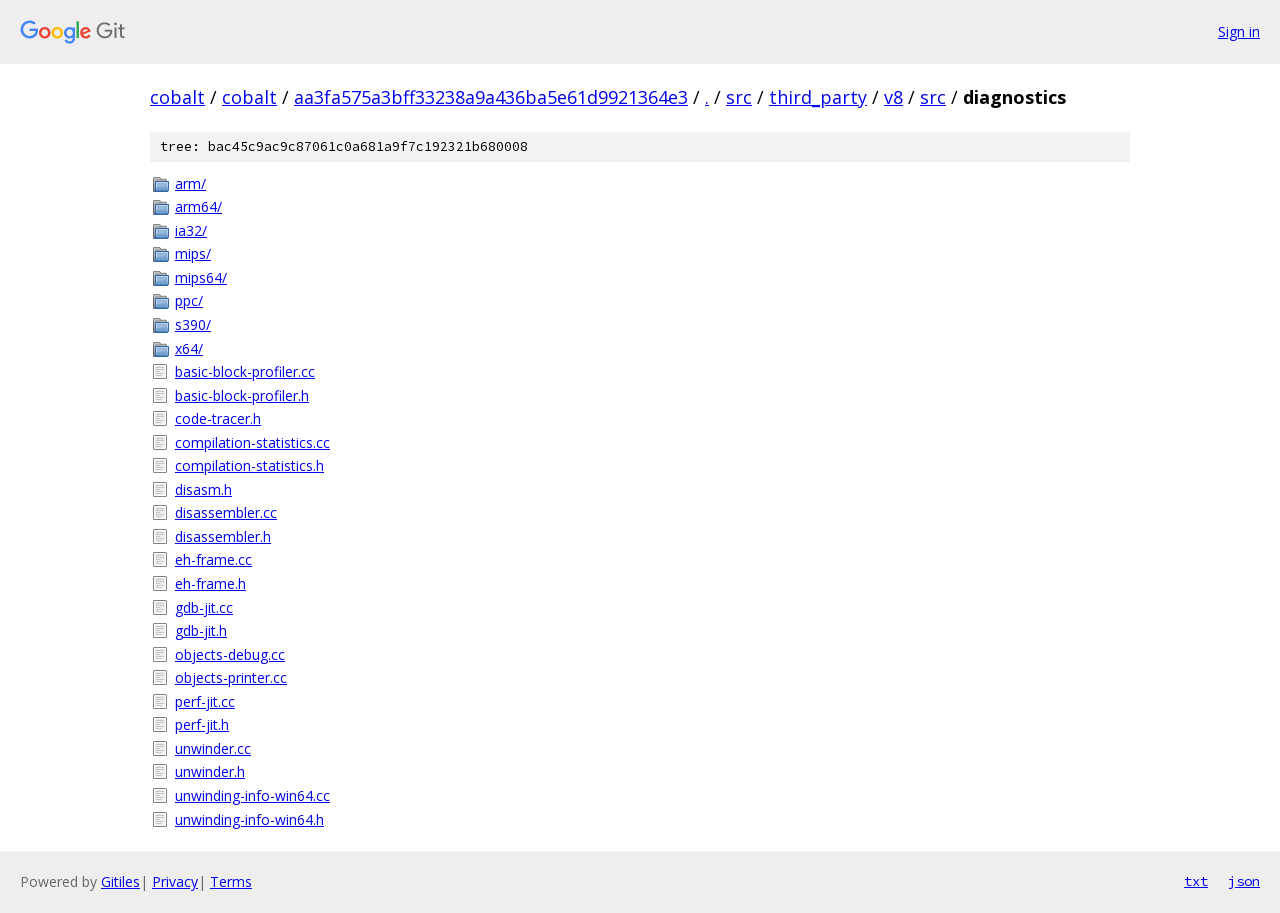  I want to click on txt, so click(1196, 881).